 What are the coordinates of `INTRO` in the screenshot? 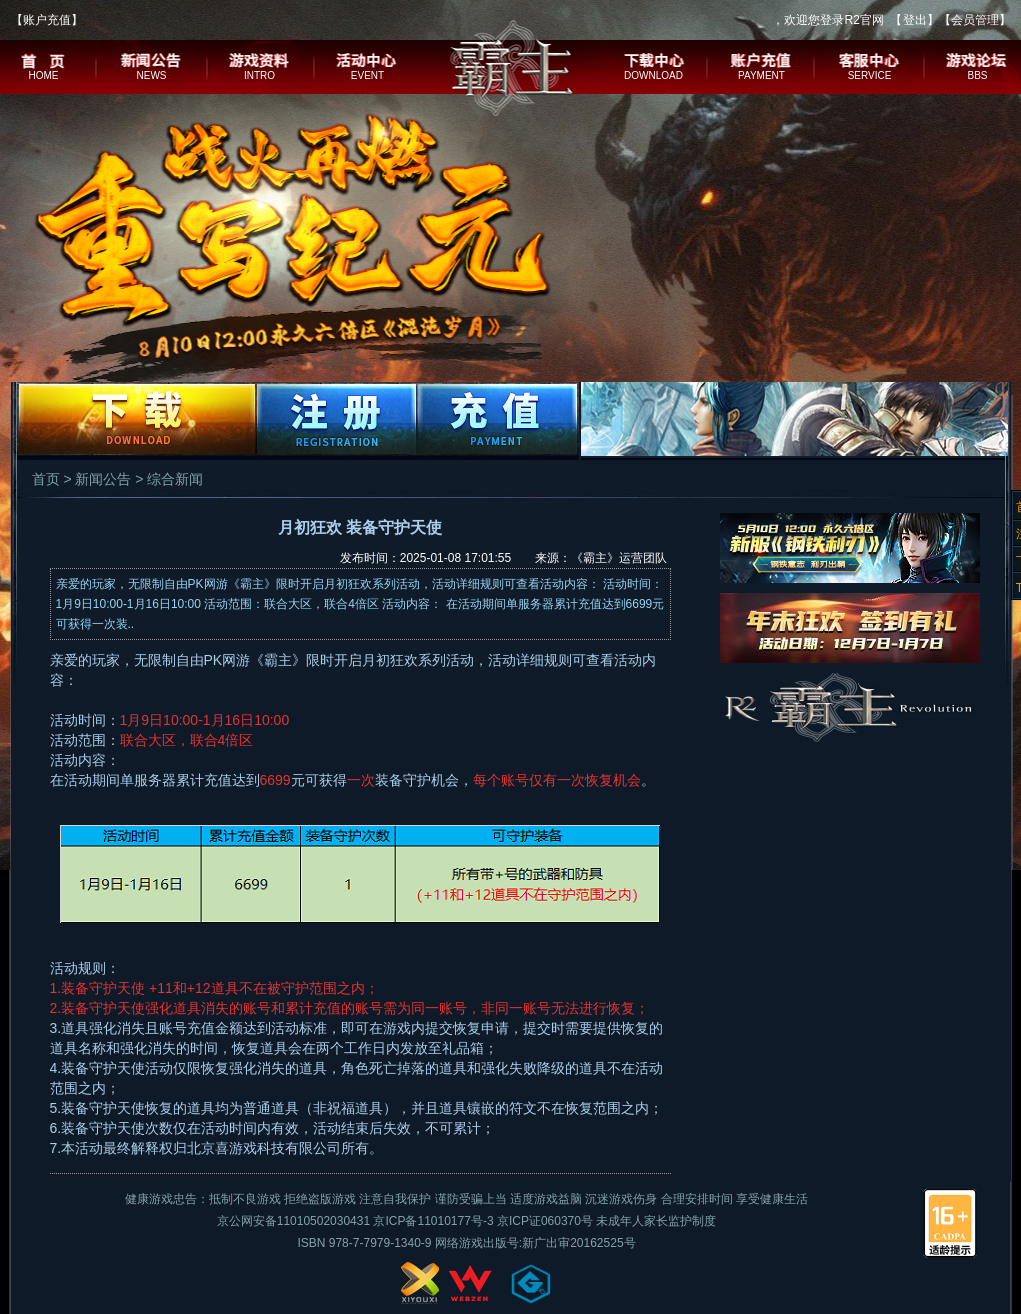 It's located at (259, 75).